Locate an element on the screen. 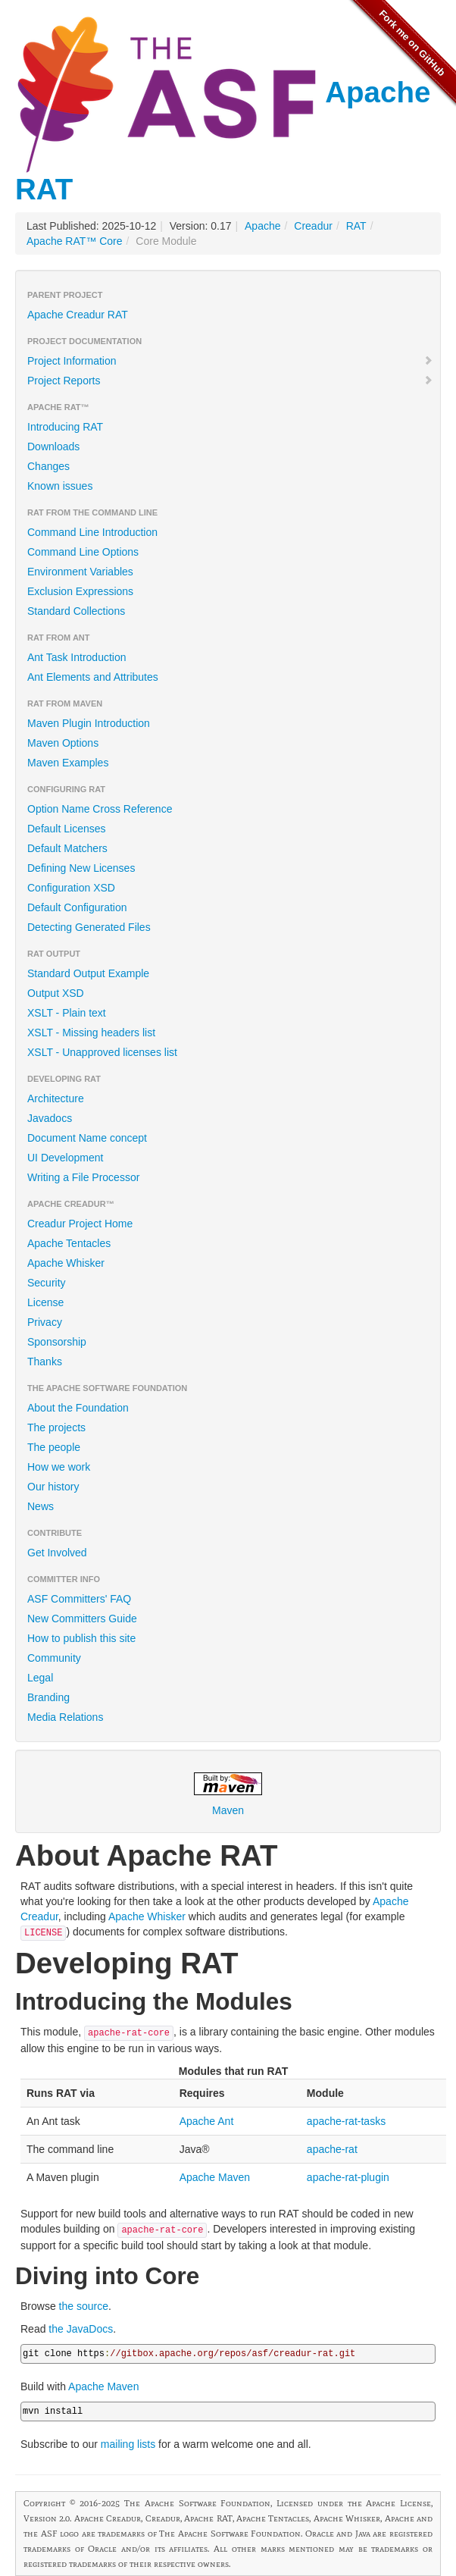 Image resolution: width=456 pixels, height=2576 pixels. Option Name Cross Reference is located at coordinates (99, 809).